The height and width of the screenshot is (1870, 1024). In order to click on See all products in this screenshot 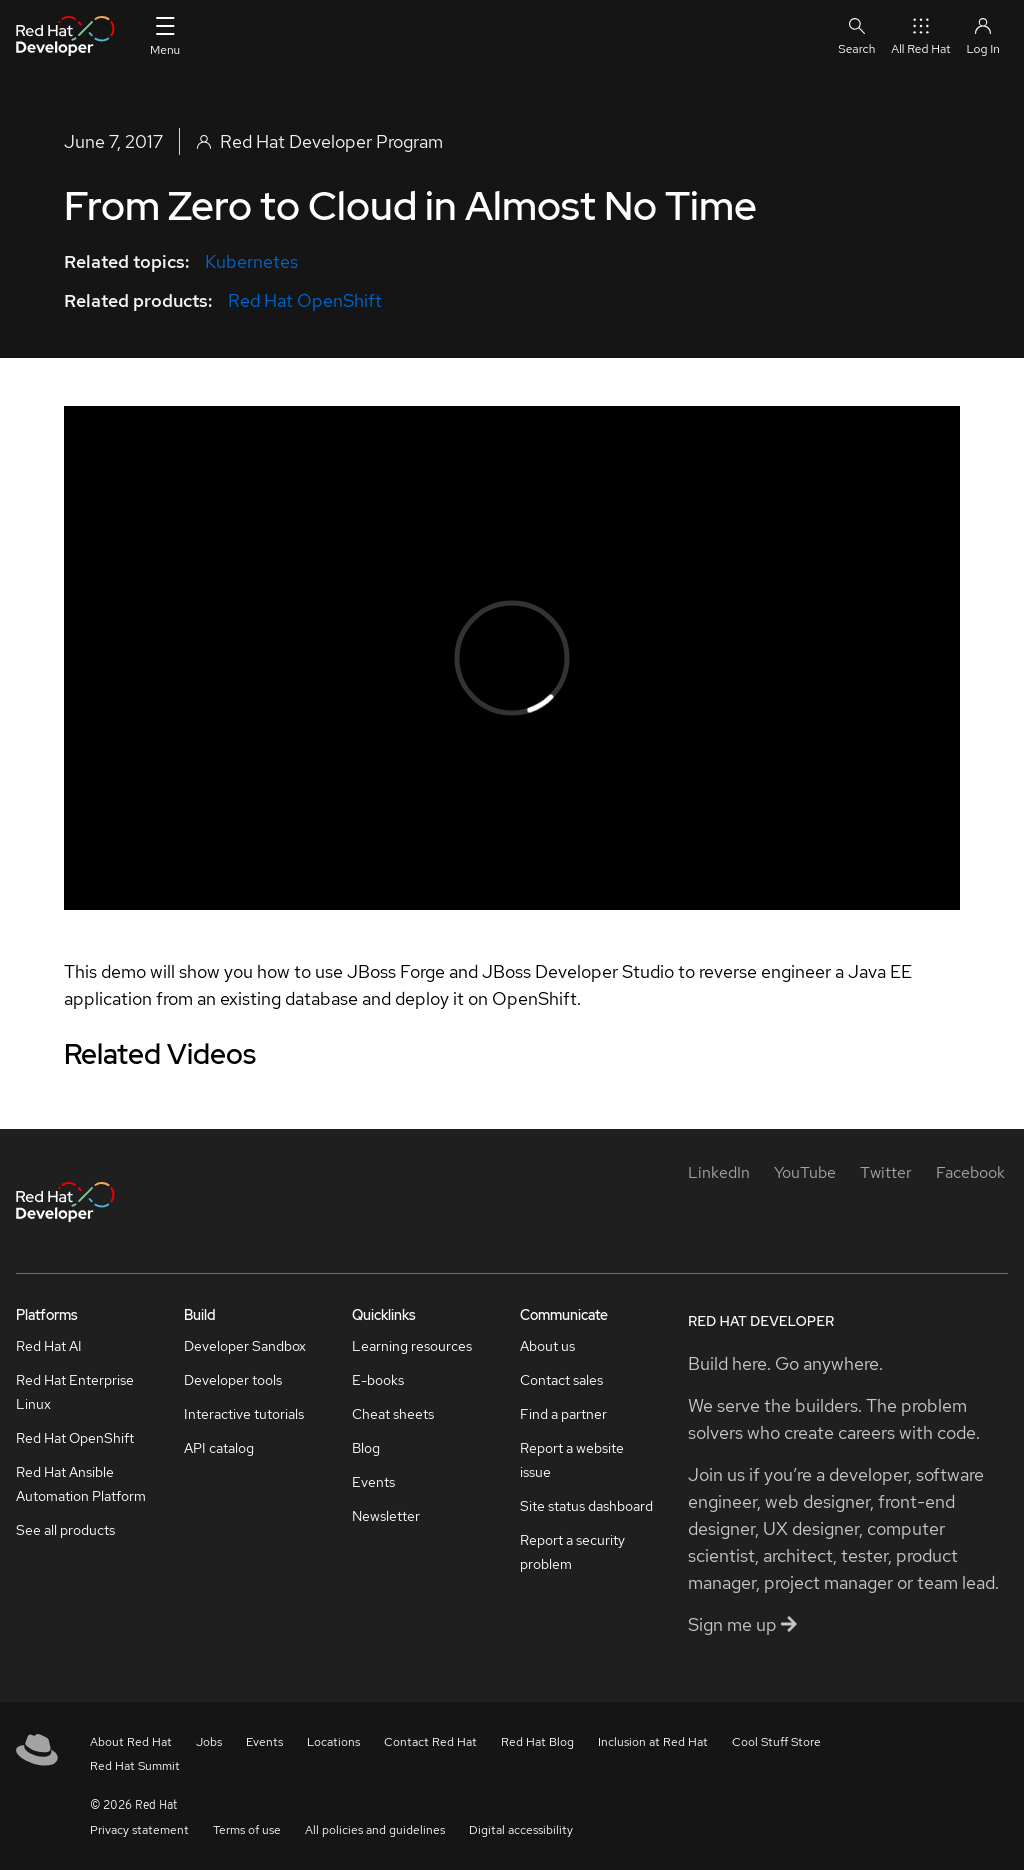, I will do `click(65, 1530)`.